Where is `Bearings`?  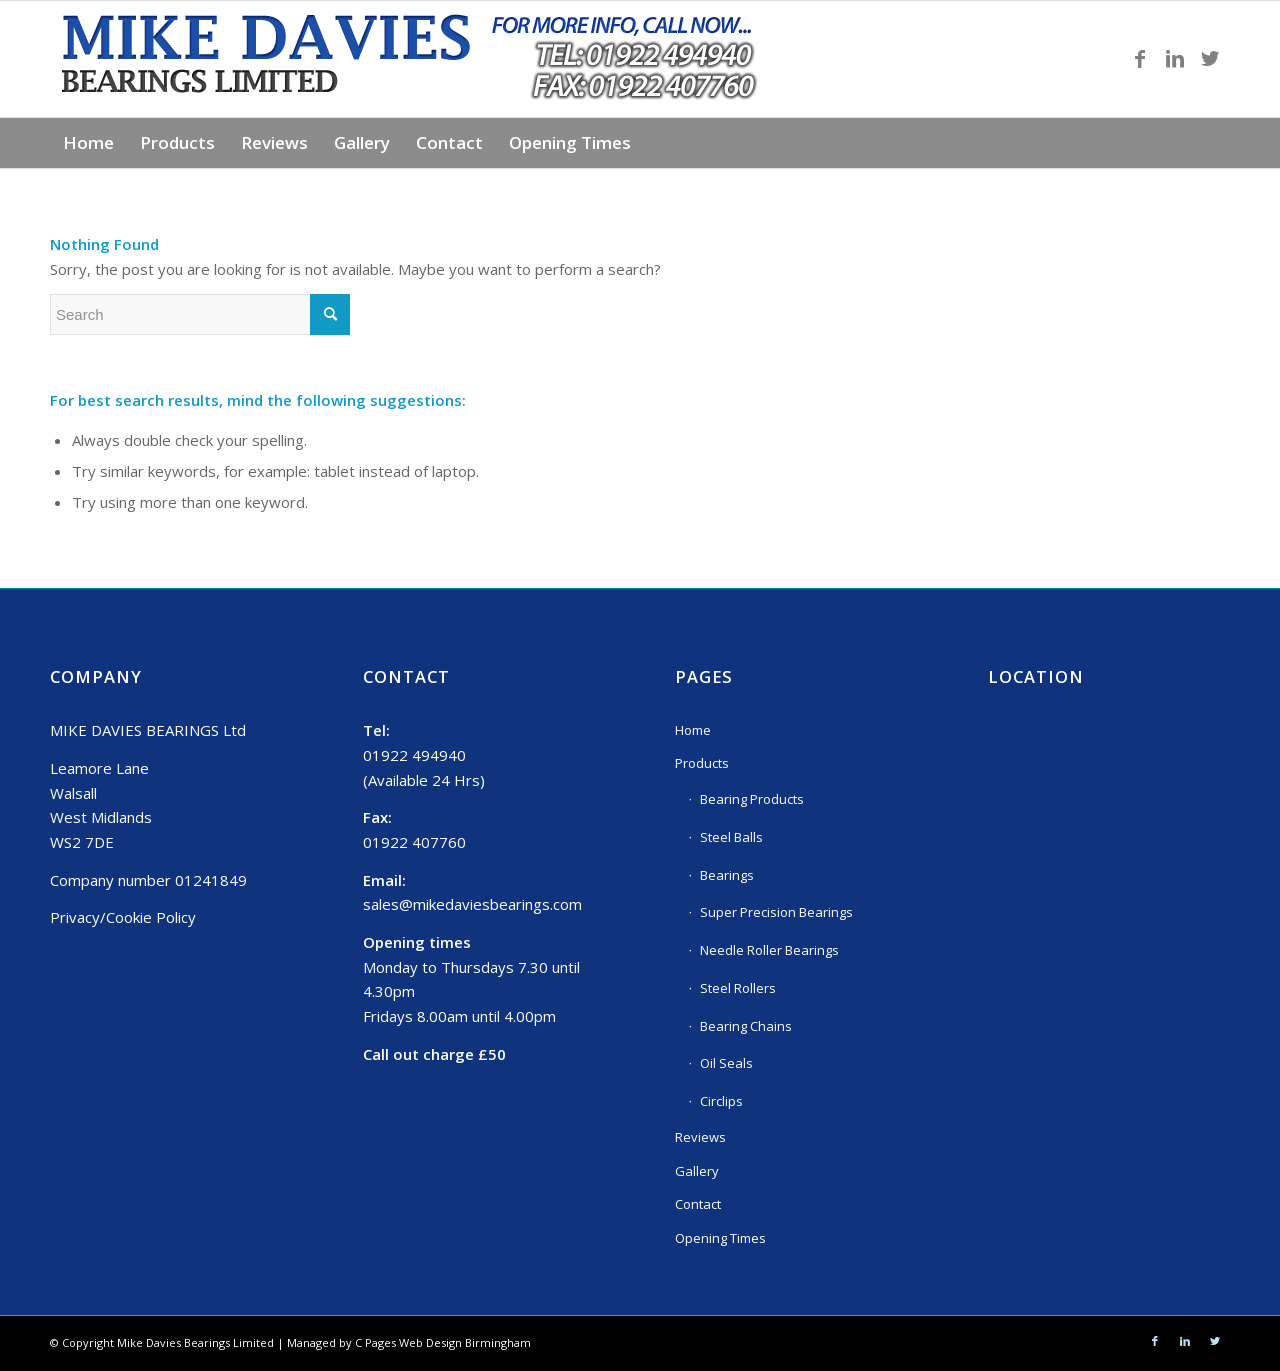
Bearings is located at coordinates (727, 875).